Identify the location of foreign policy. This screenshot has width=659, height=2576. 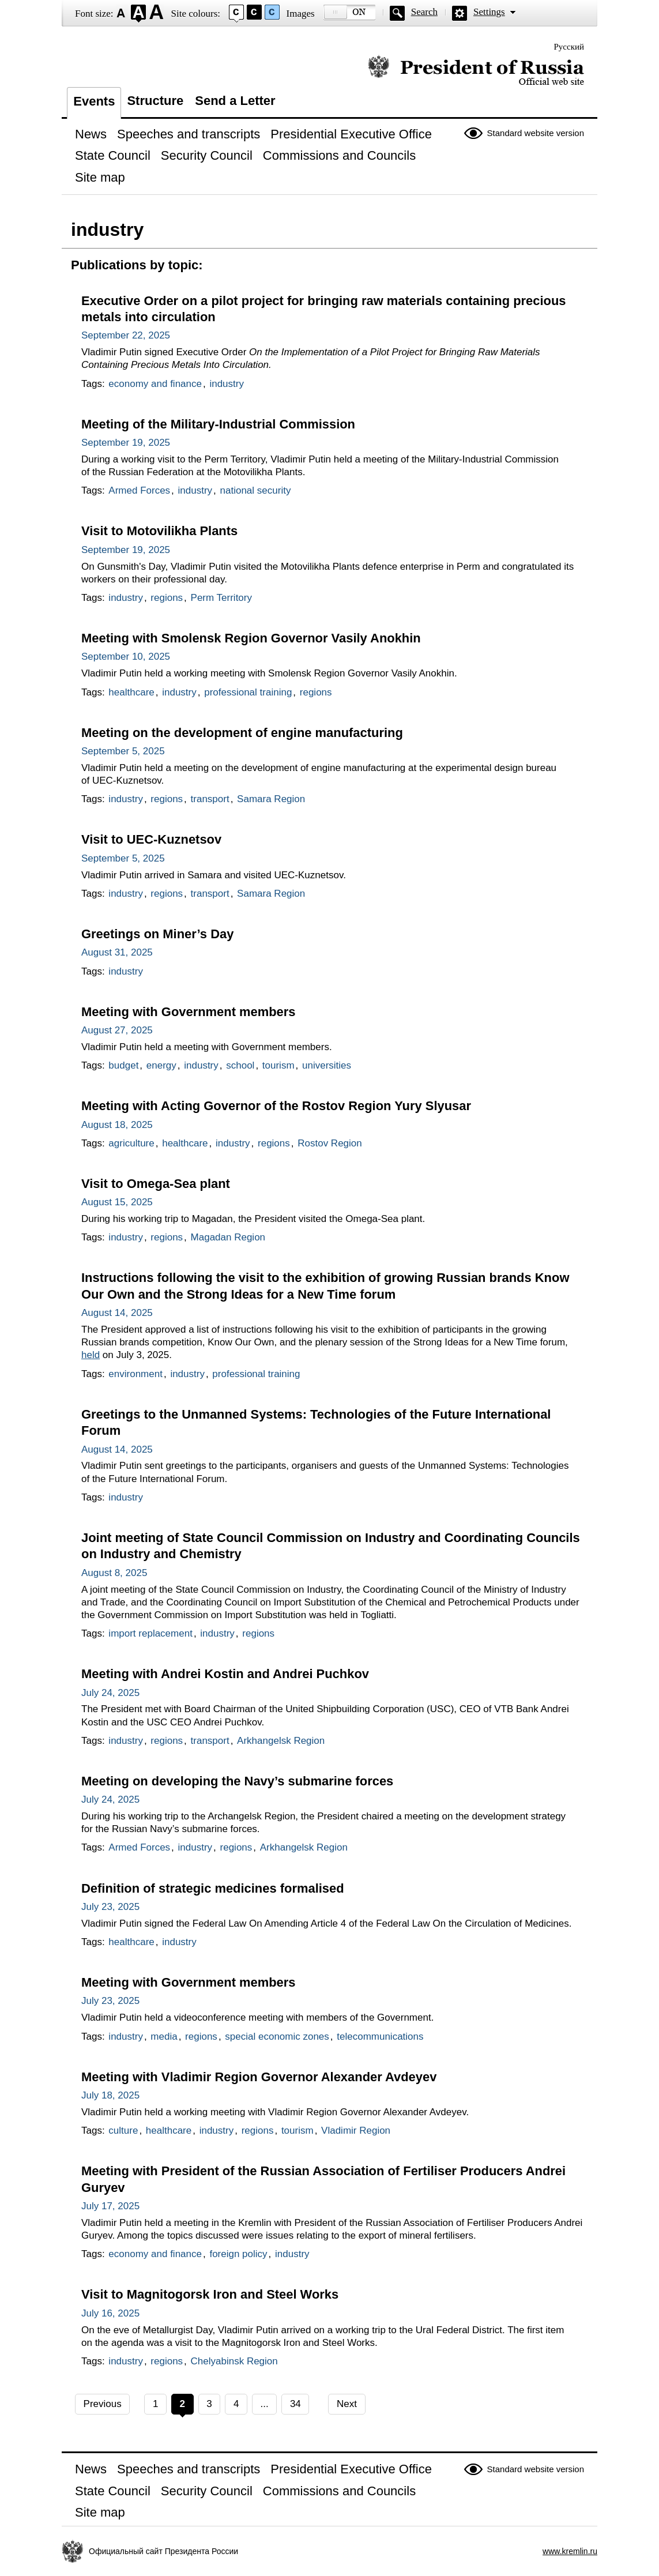
(238, 2253).